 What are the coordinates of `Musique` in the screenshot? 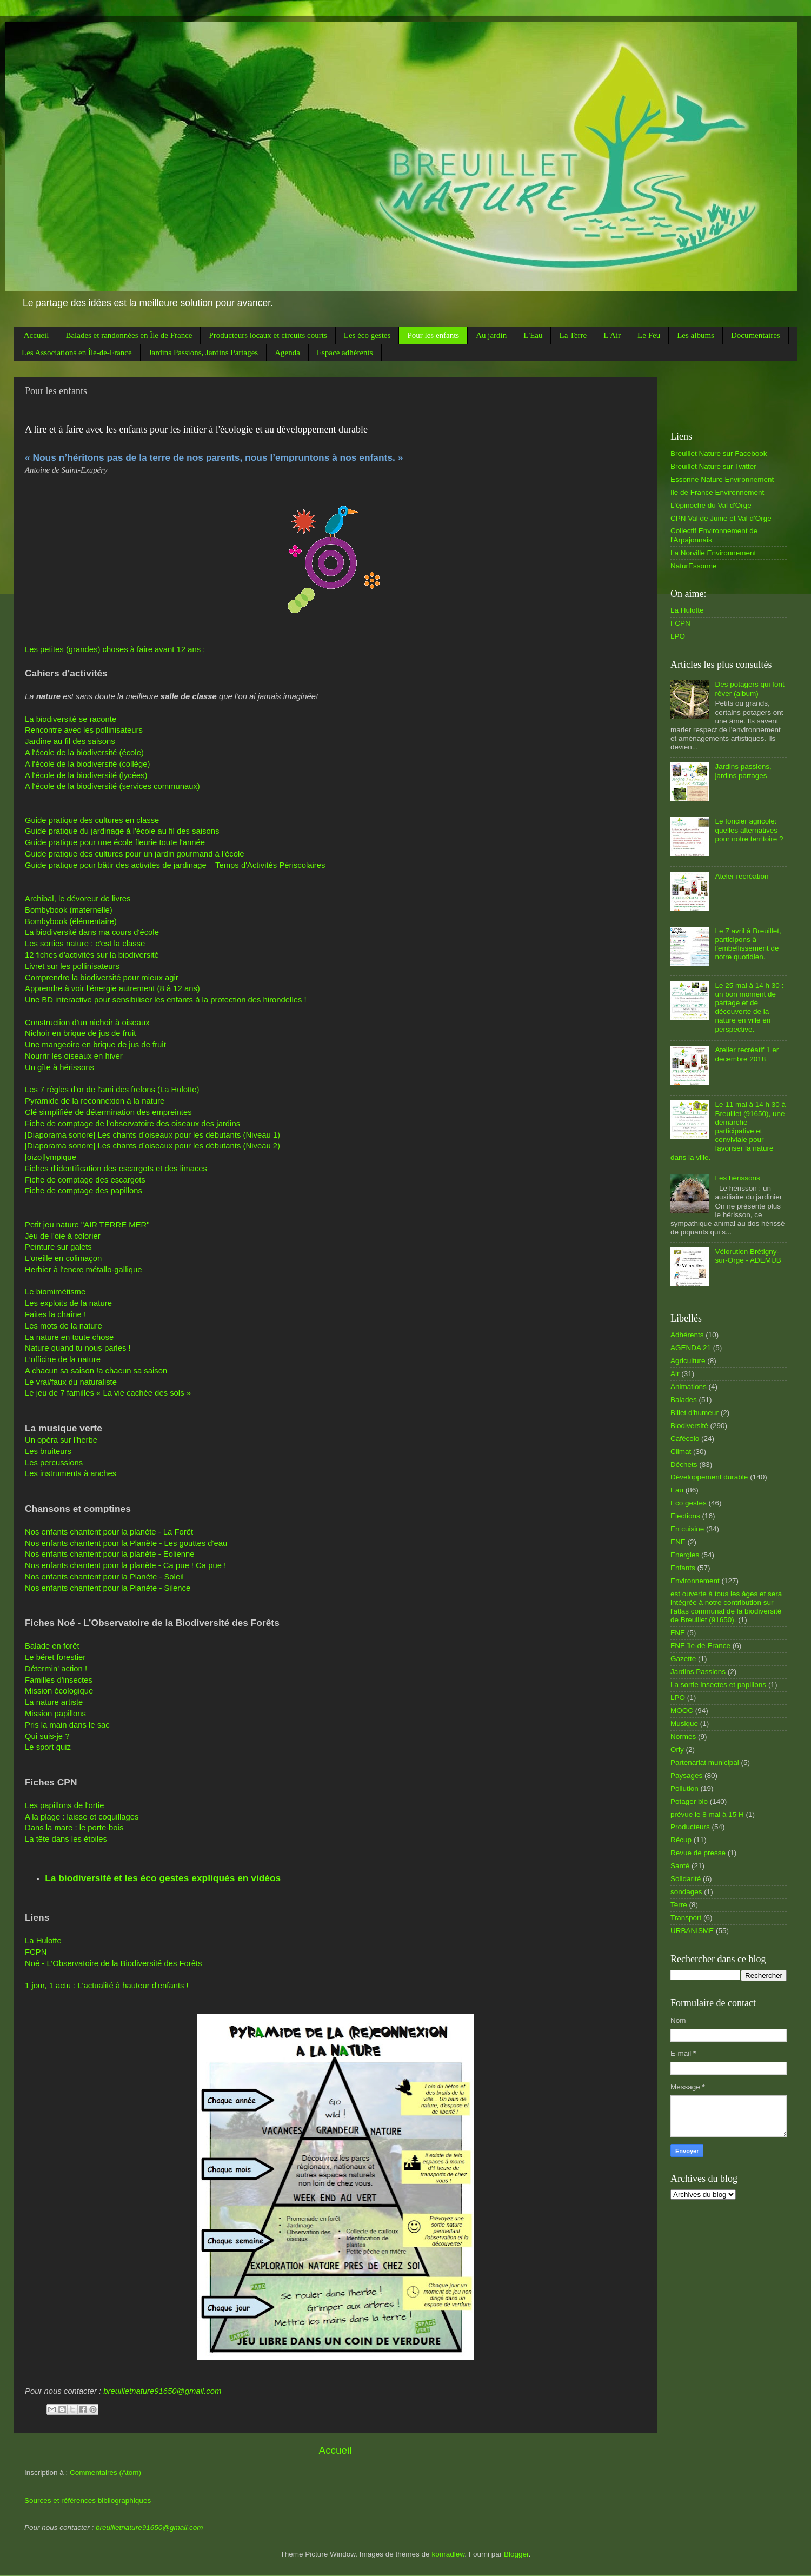 It's located at (684, 1723).